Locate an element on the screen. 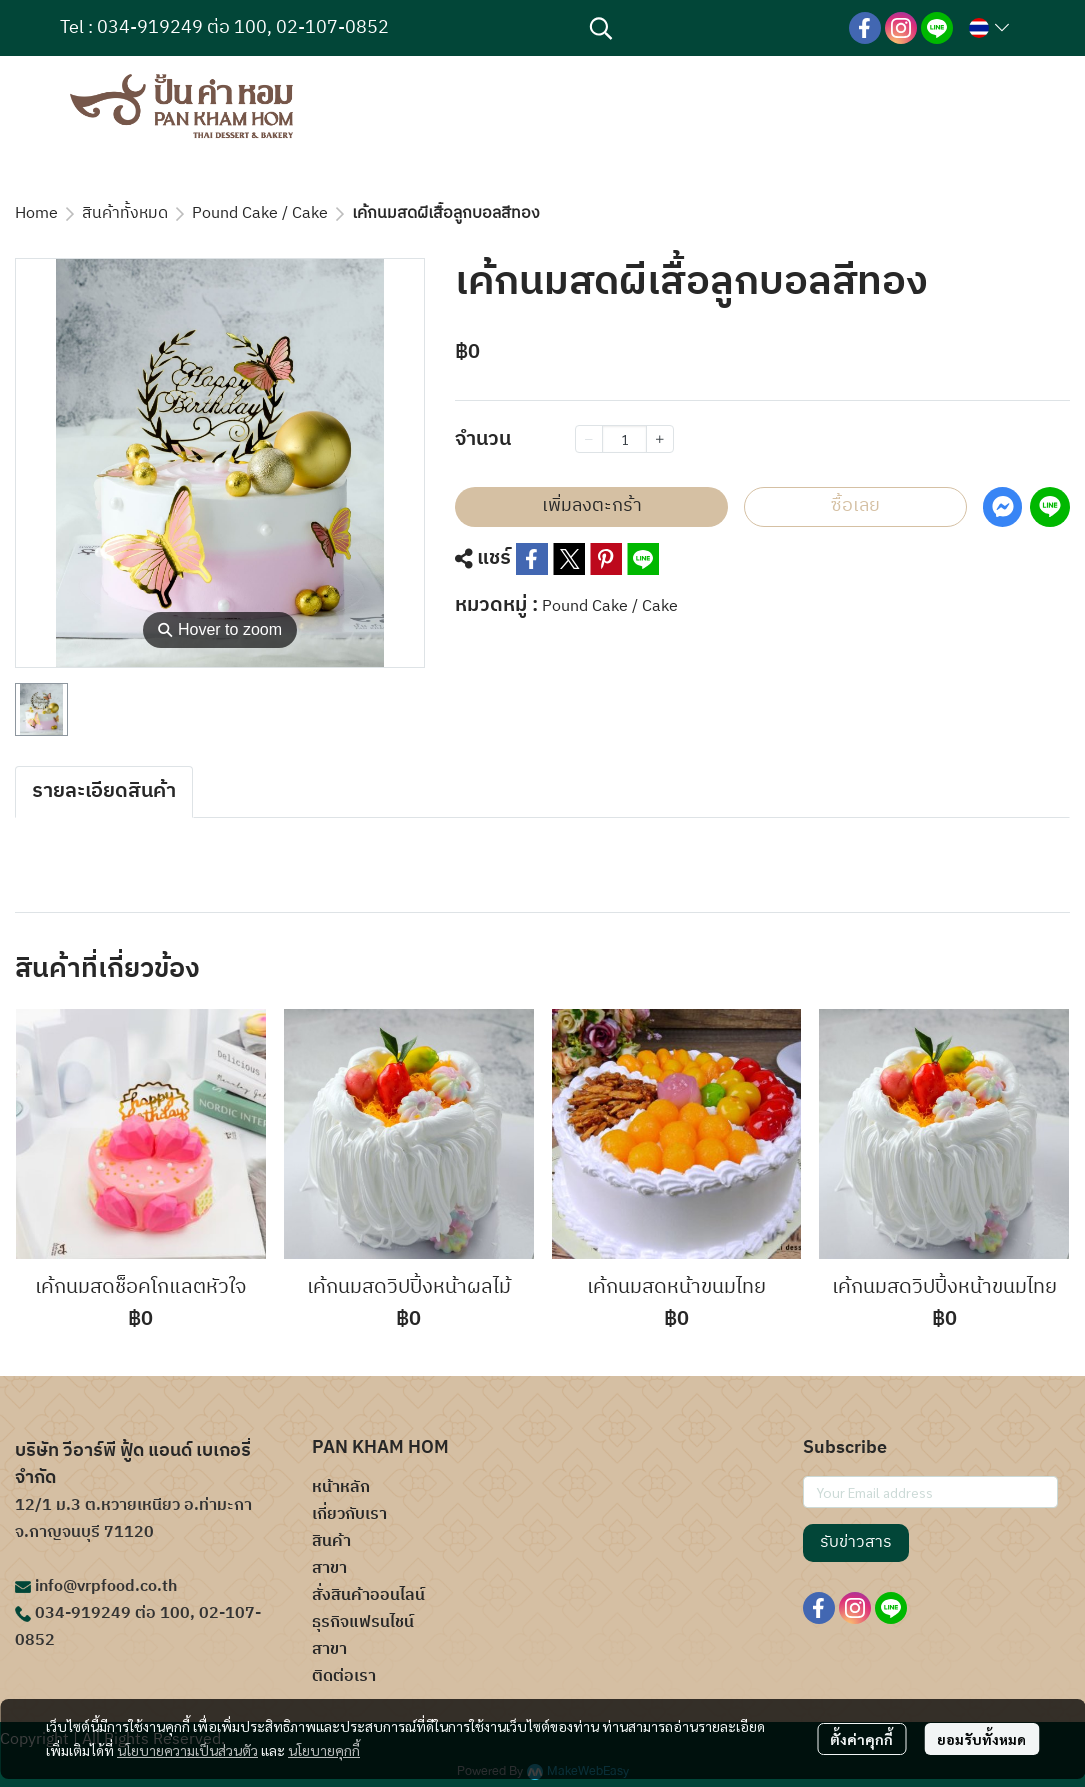  02-107-0852 is located at coordinates (332, 28).